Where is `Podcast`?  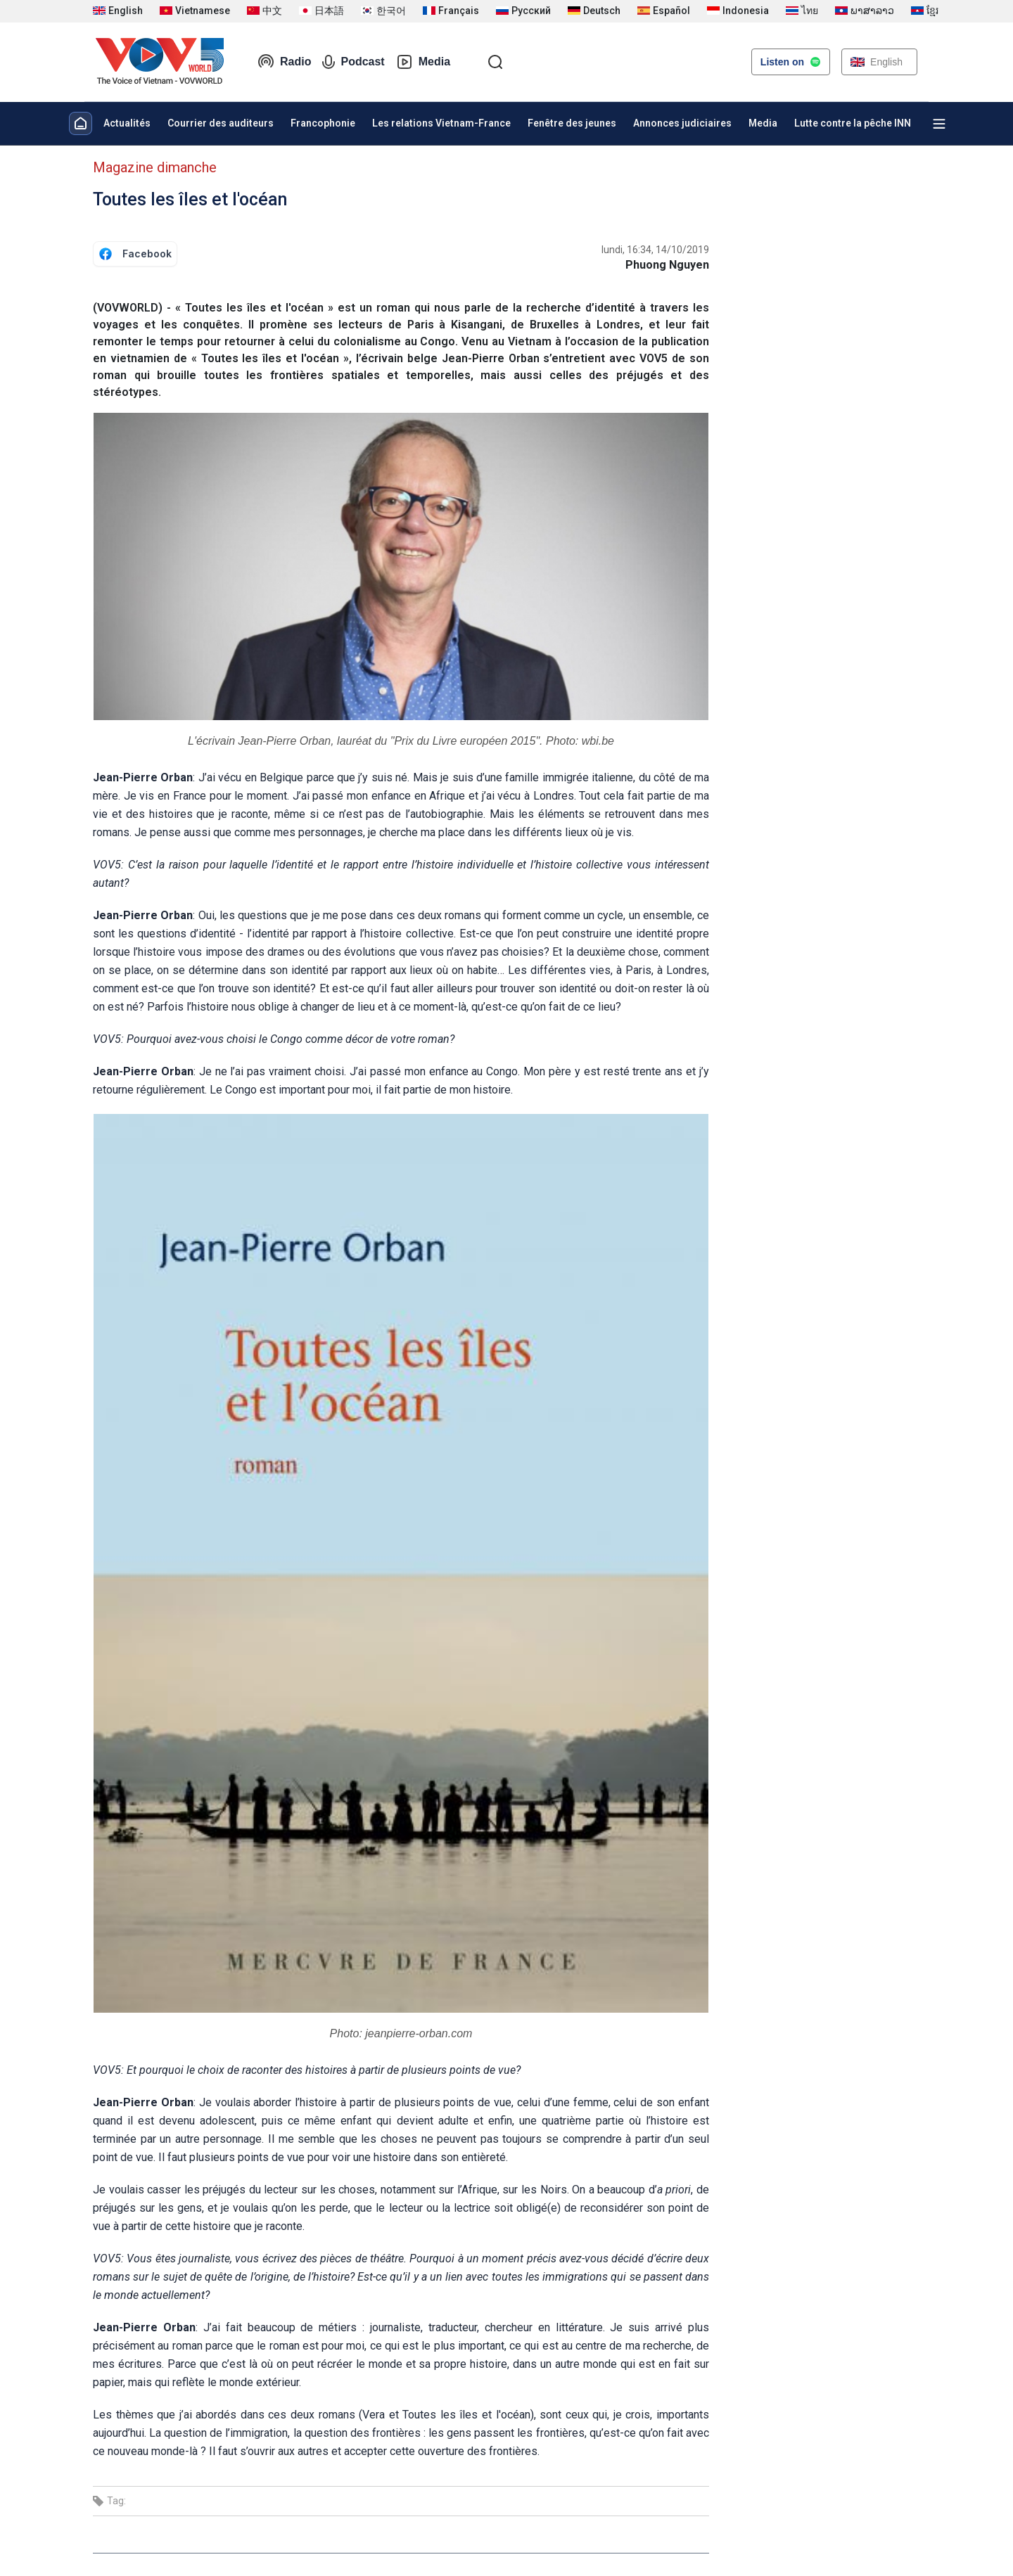 Podcast is located at coordinates (353, 62).